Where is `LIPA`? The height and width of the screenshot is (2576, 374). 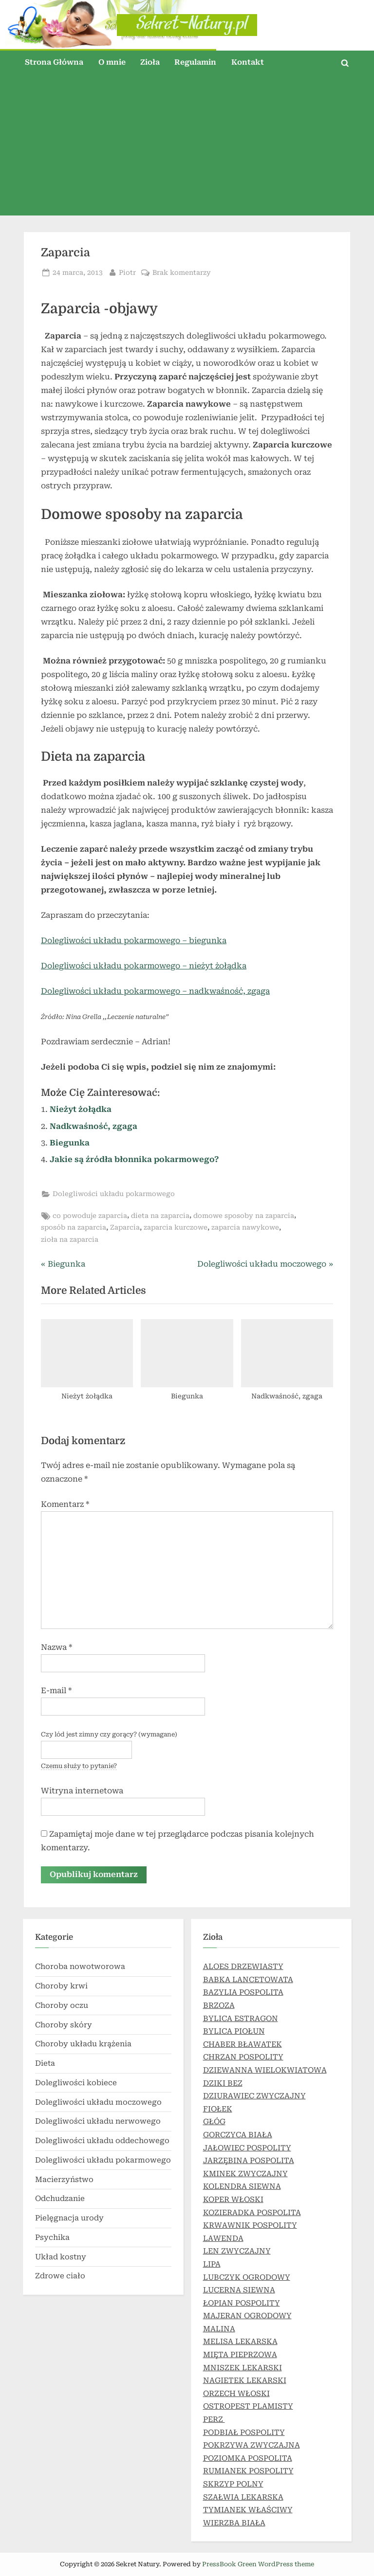 LIPA is located at coordinates (212, 2264).